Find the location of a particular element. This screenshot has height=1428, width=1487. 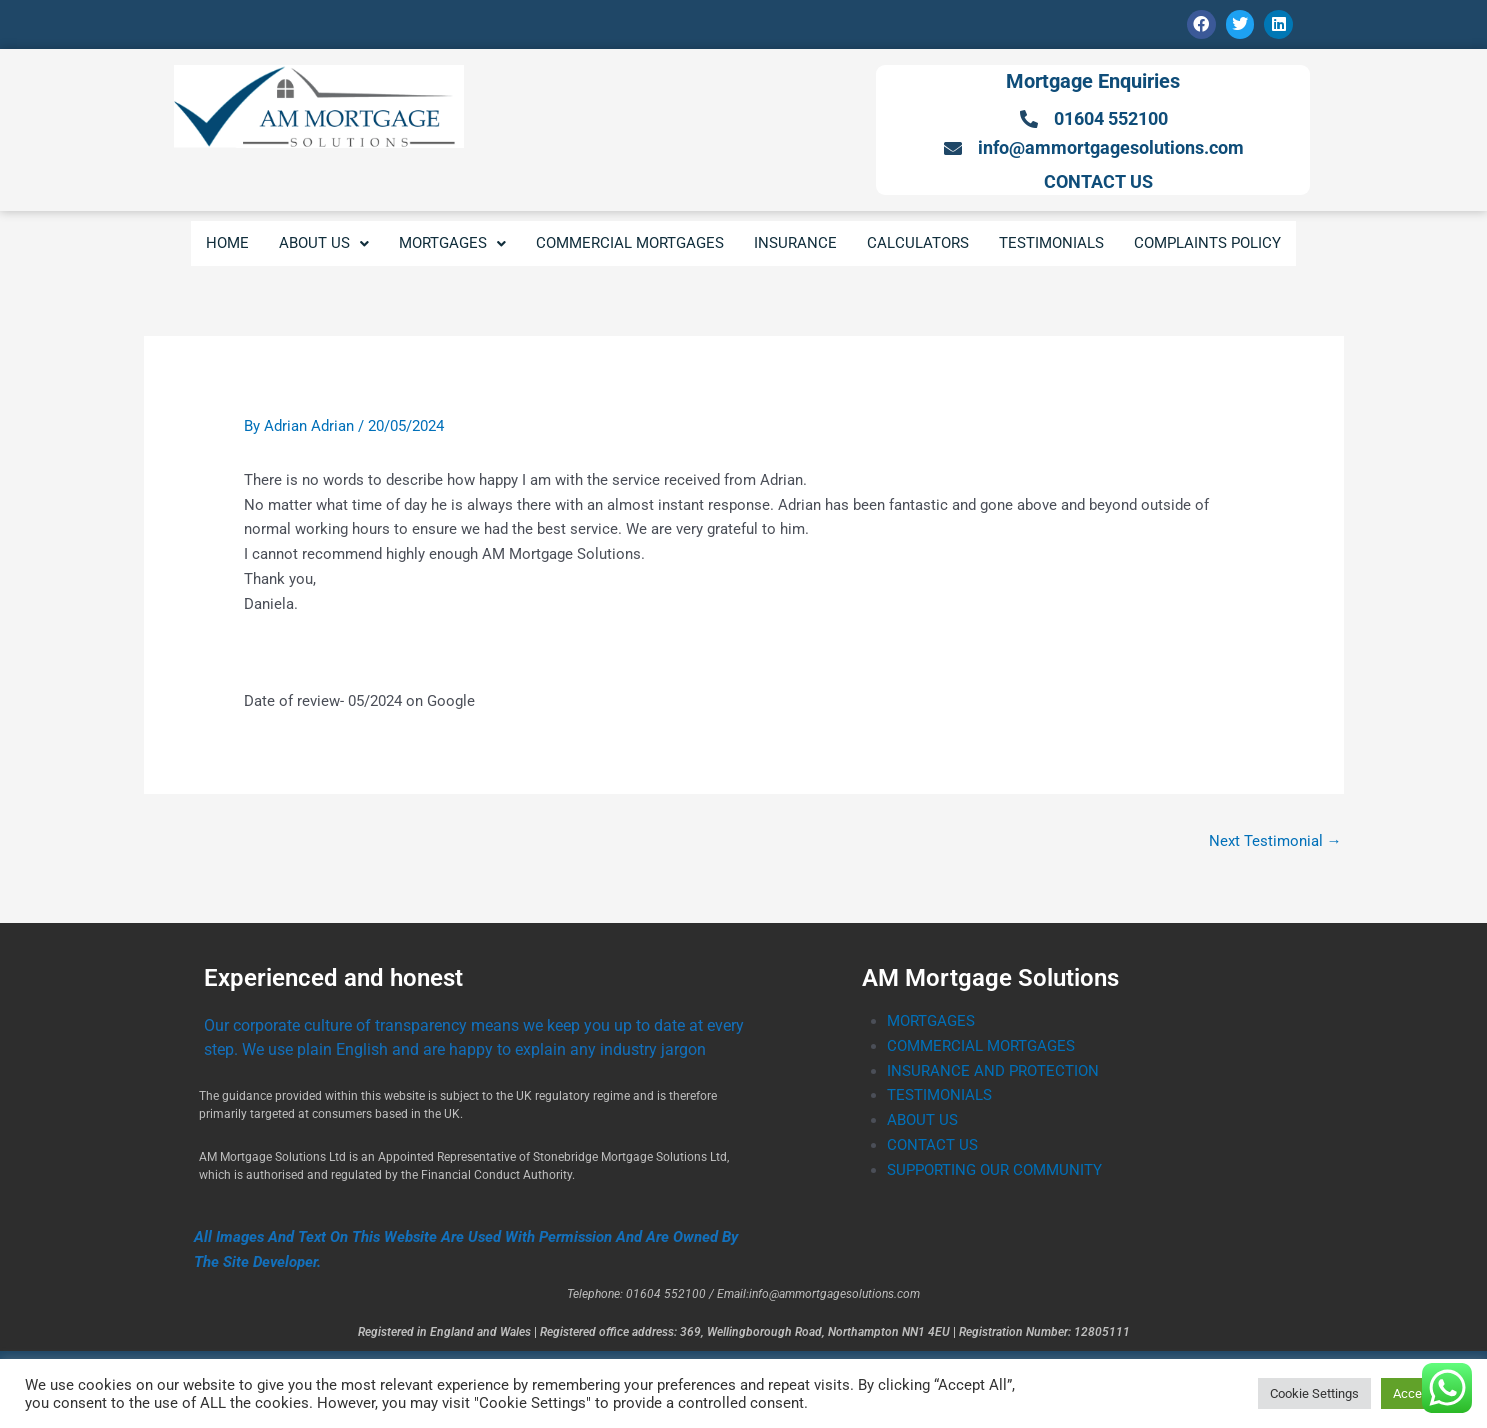

Cookie Settings [button] is located at coordinates (1314, 1393).